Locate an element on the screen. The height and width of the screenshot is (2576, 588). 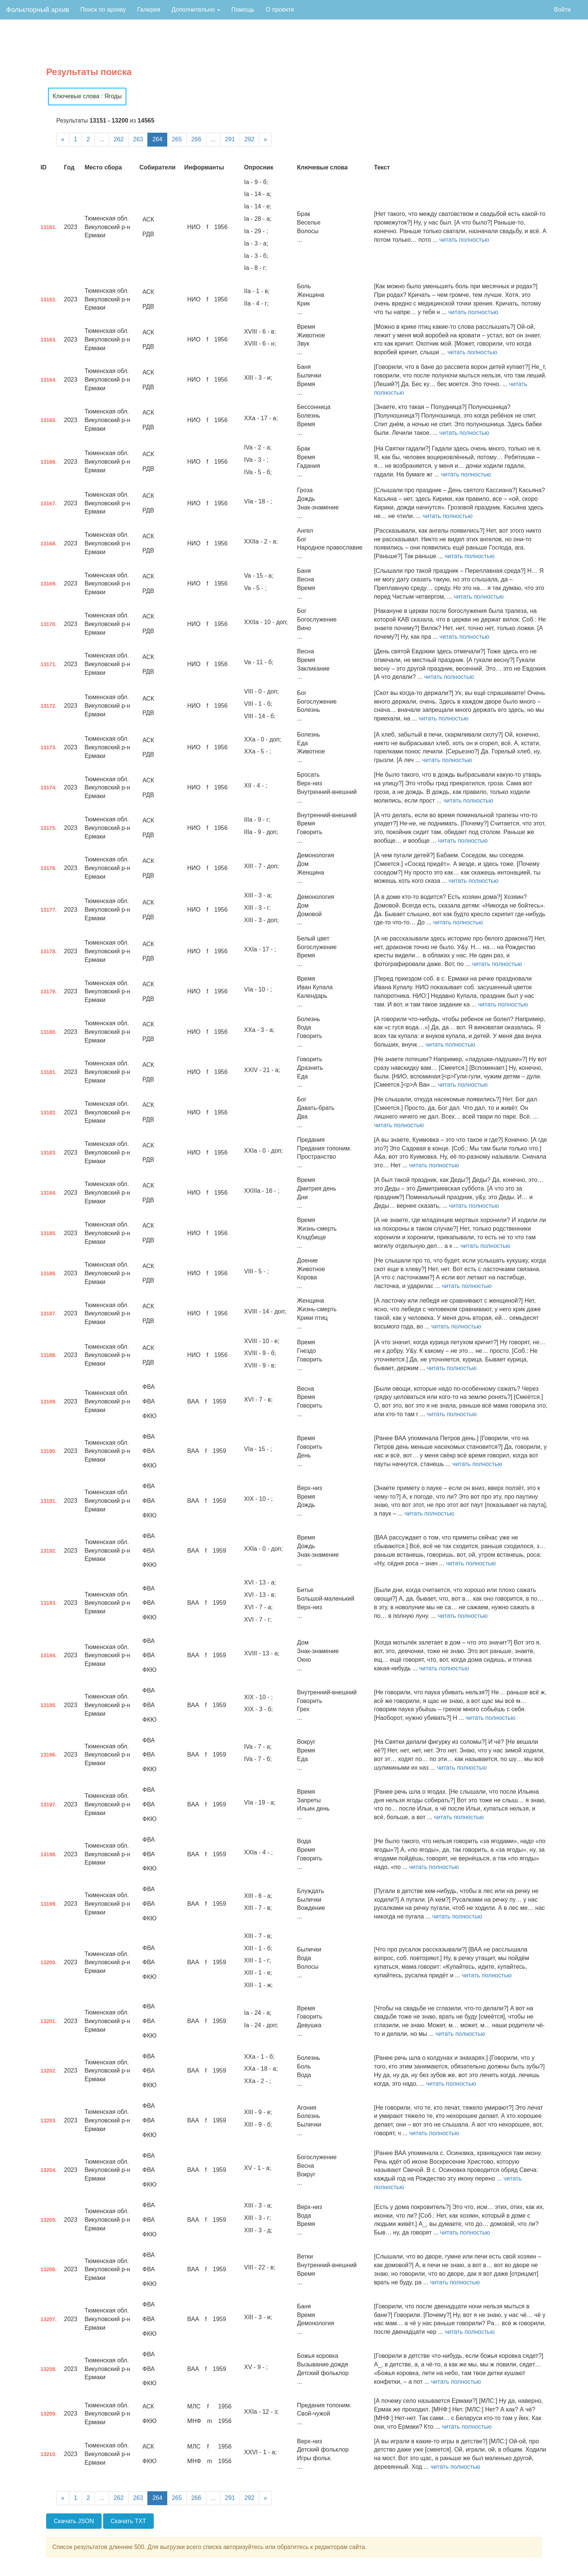
Скачать JSON is located at coordinates (74, 2521).